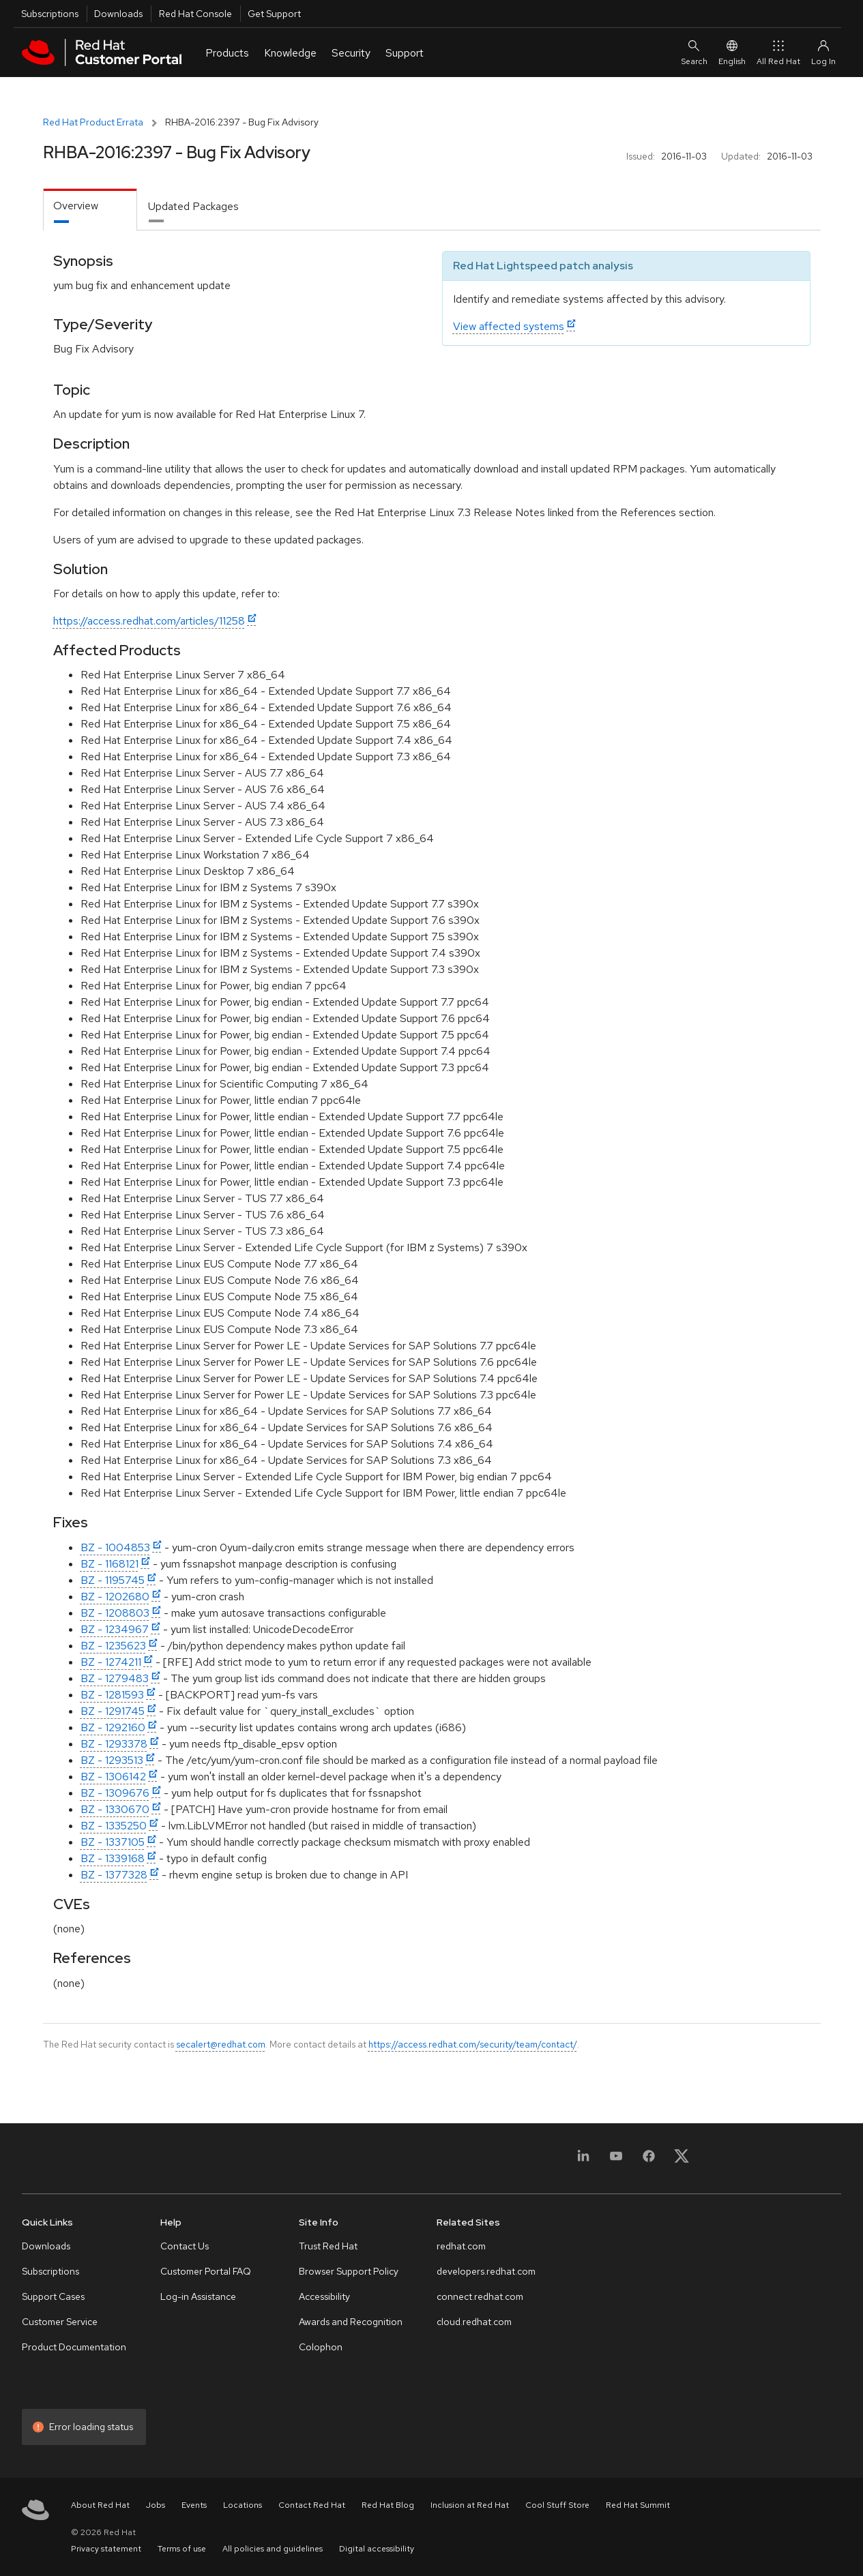 The width and height of the screenshot is (863, 2576). What do you see at coordinates (194, 2505) in the screenshot?
I see `Events` at bounding box center [194, 2505].